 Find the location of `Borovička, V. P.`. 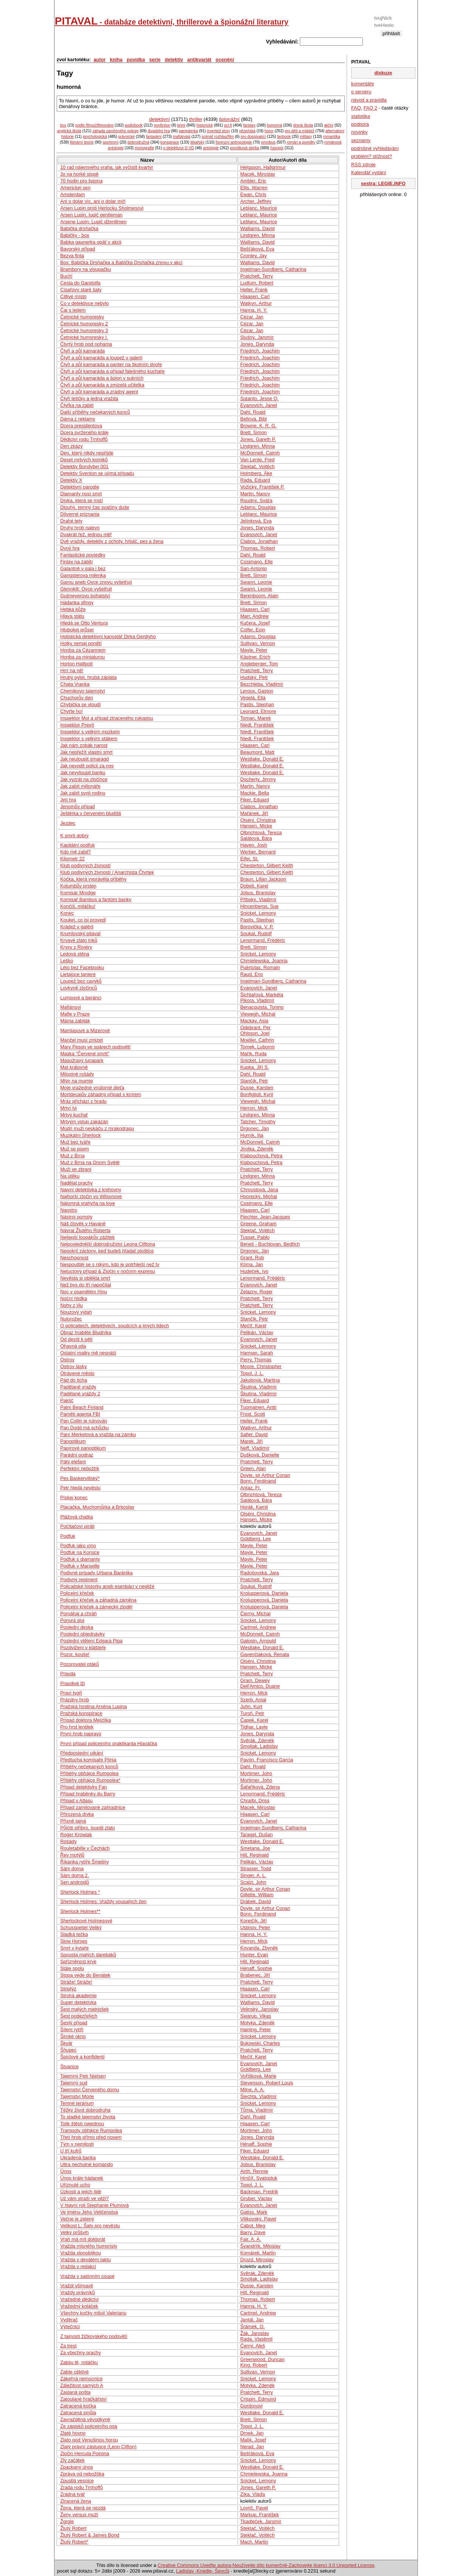

Borovička, V. P. is located at coordinates (256, 926).